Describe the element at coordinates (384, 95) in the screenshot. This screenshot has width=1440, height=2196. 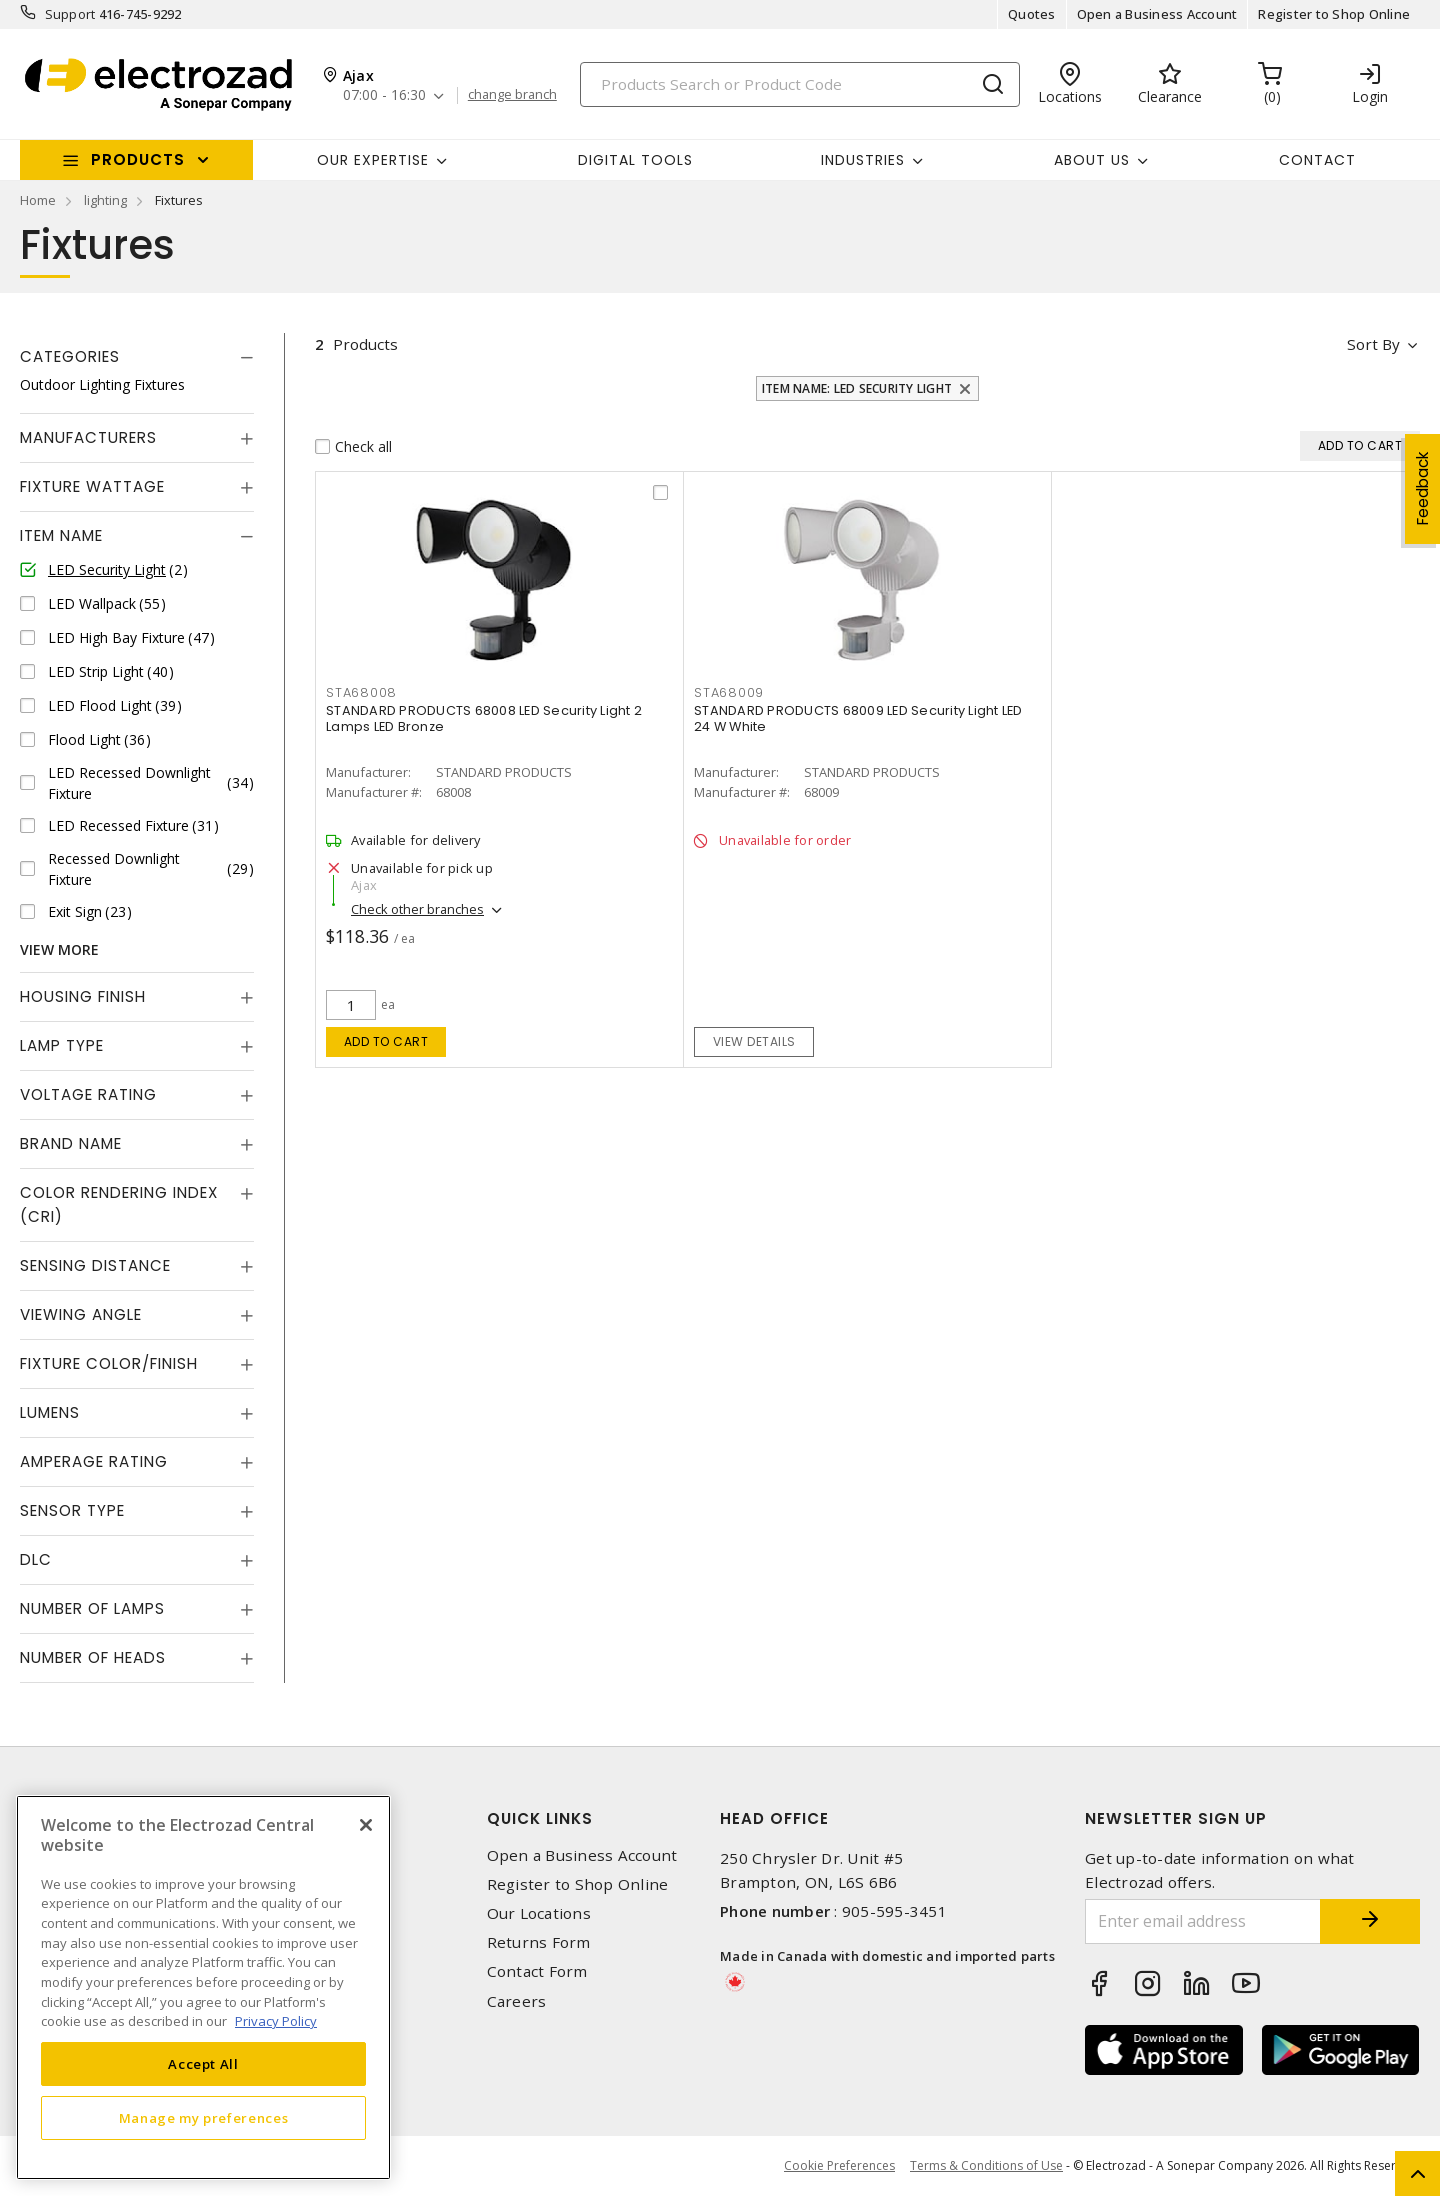
I see `07:00 - 16:30 [button]` at that location.